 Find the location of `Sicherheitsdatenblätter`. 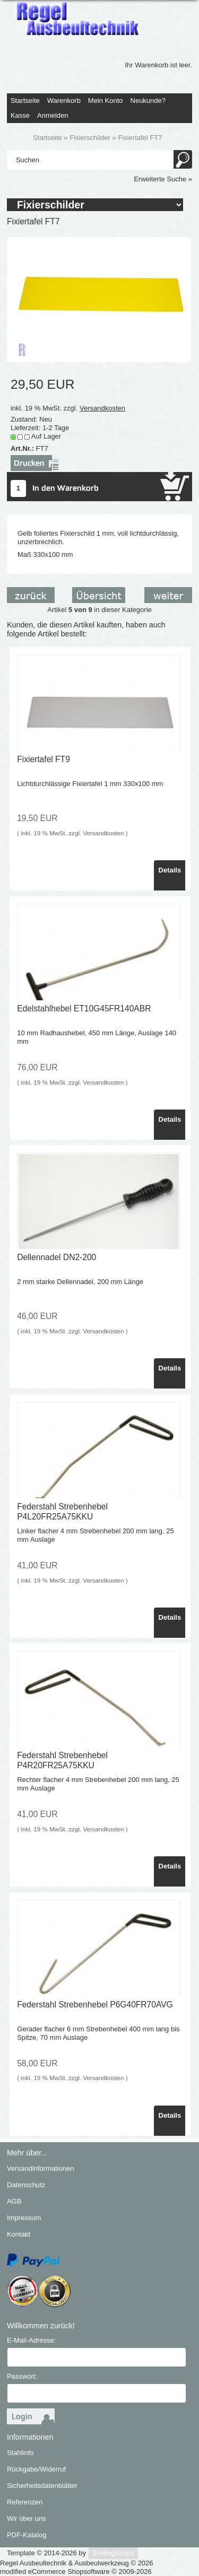

Sicherheitsdatenblätter is located at coordinates (42, 2486).